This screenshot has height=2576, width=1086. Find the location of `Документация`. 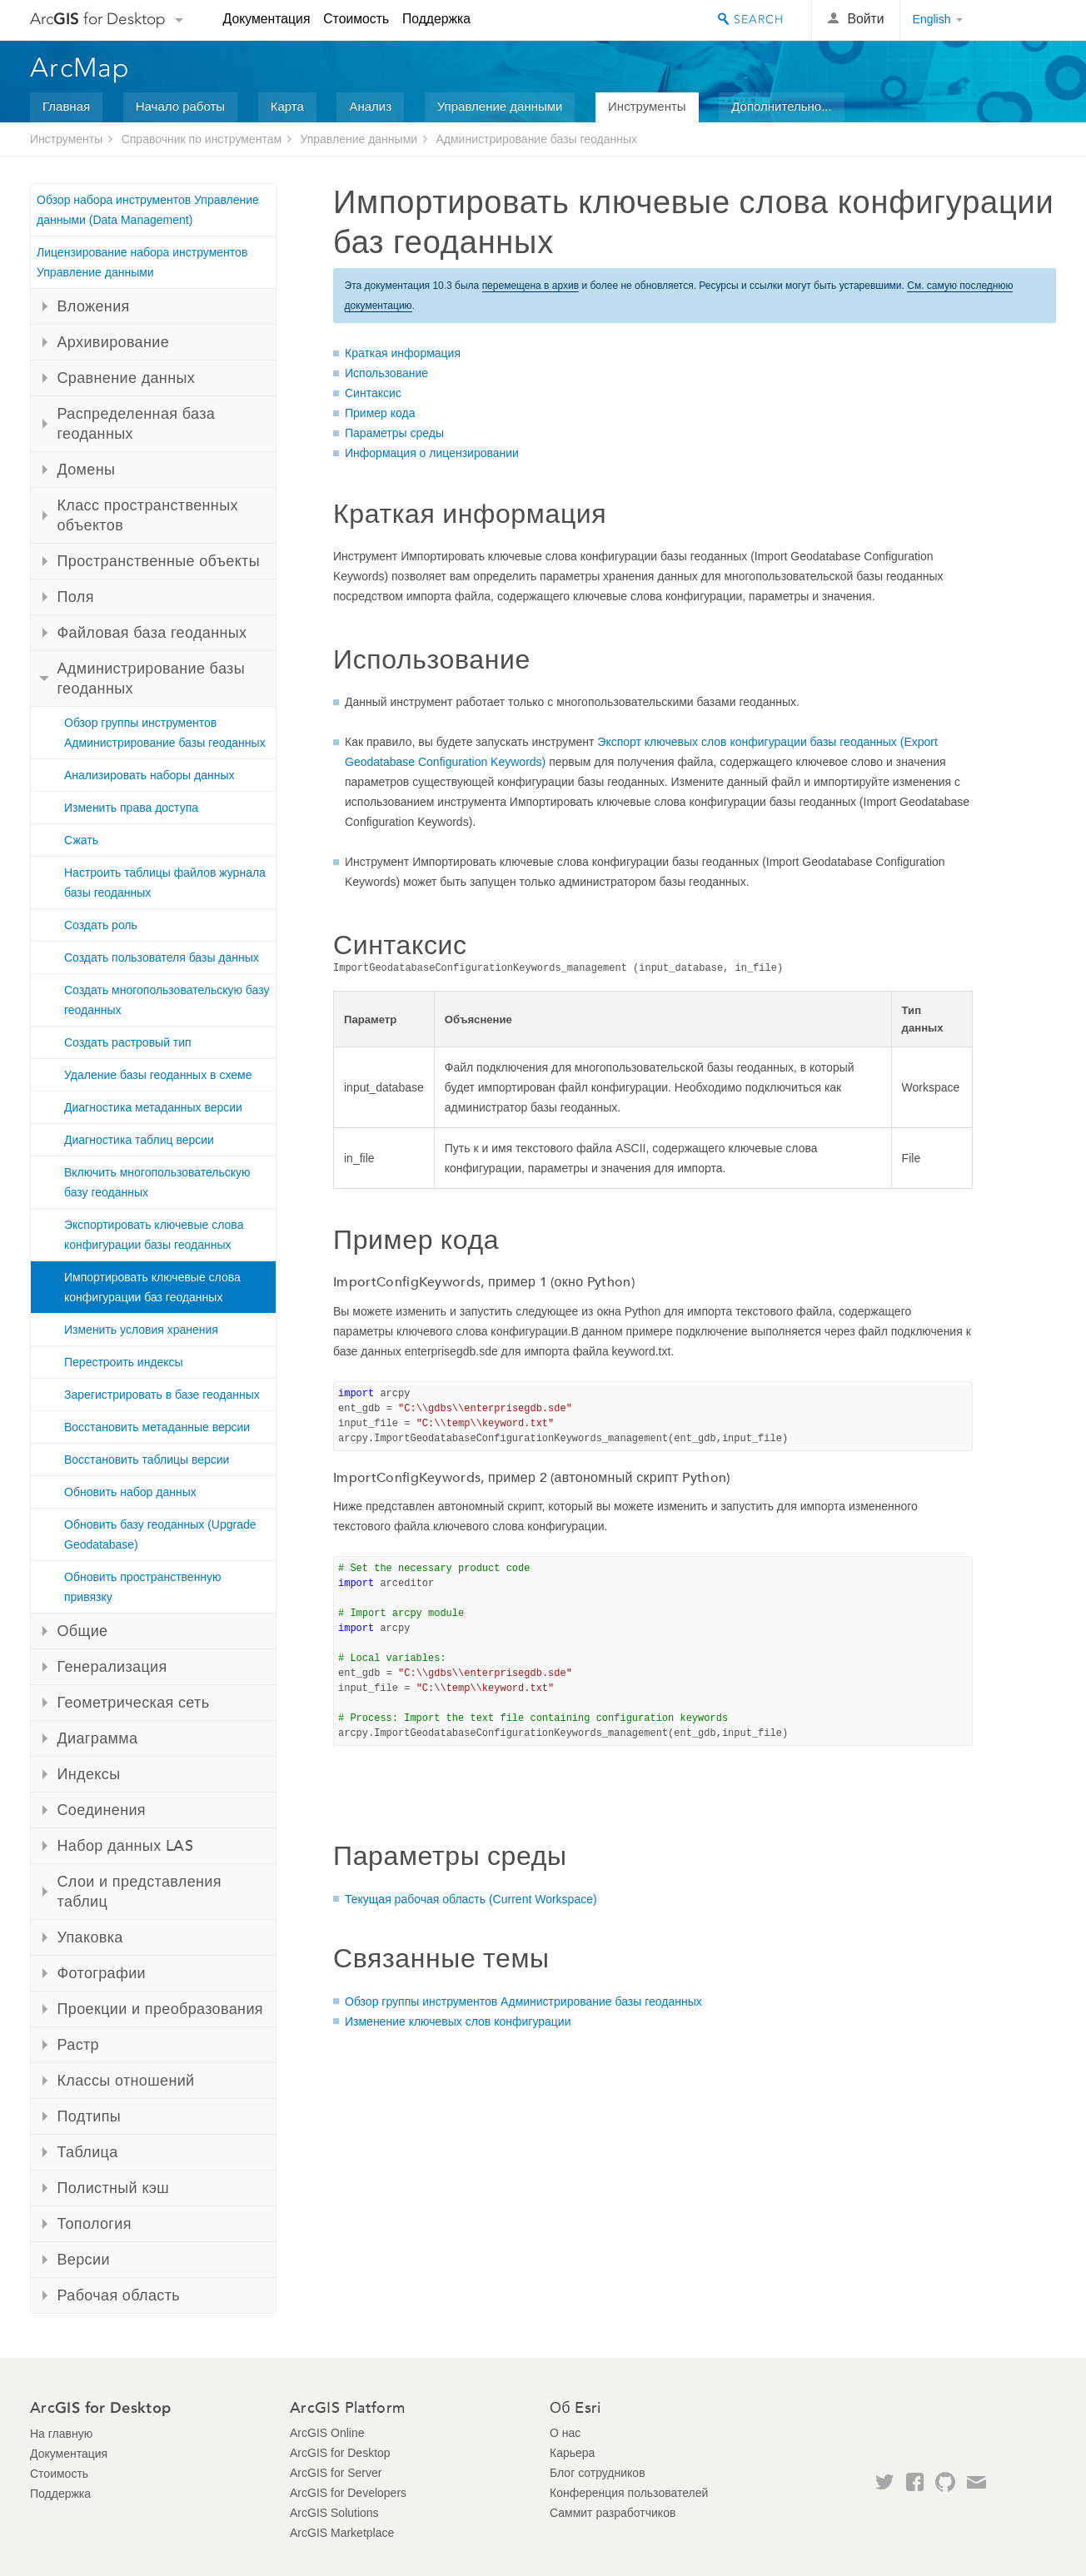

Документация is located at coordinates (267, 19).